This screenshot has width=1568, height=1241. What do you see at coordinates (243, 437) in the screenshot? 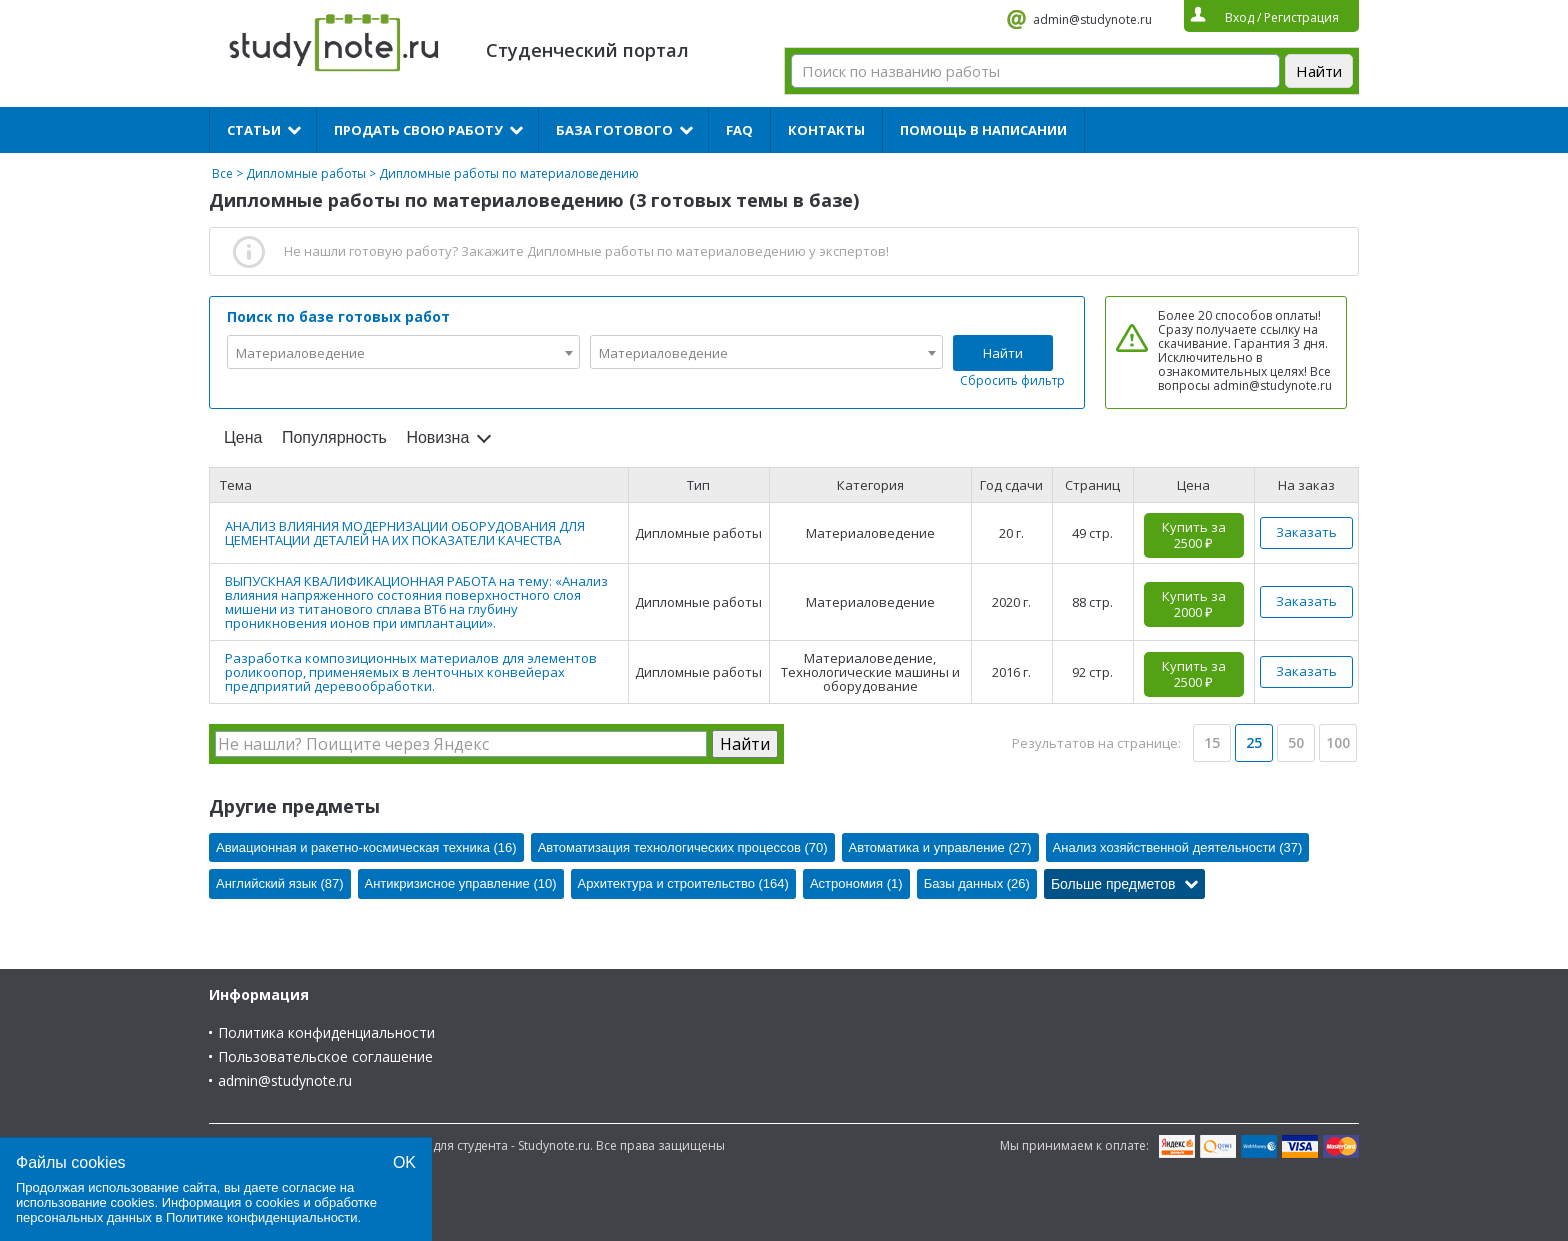
I see `Цена` at bounding box center [243, 437].